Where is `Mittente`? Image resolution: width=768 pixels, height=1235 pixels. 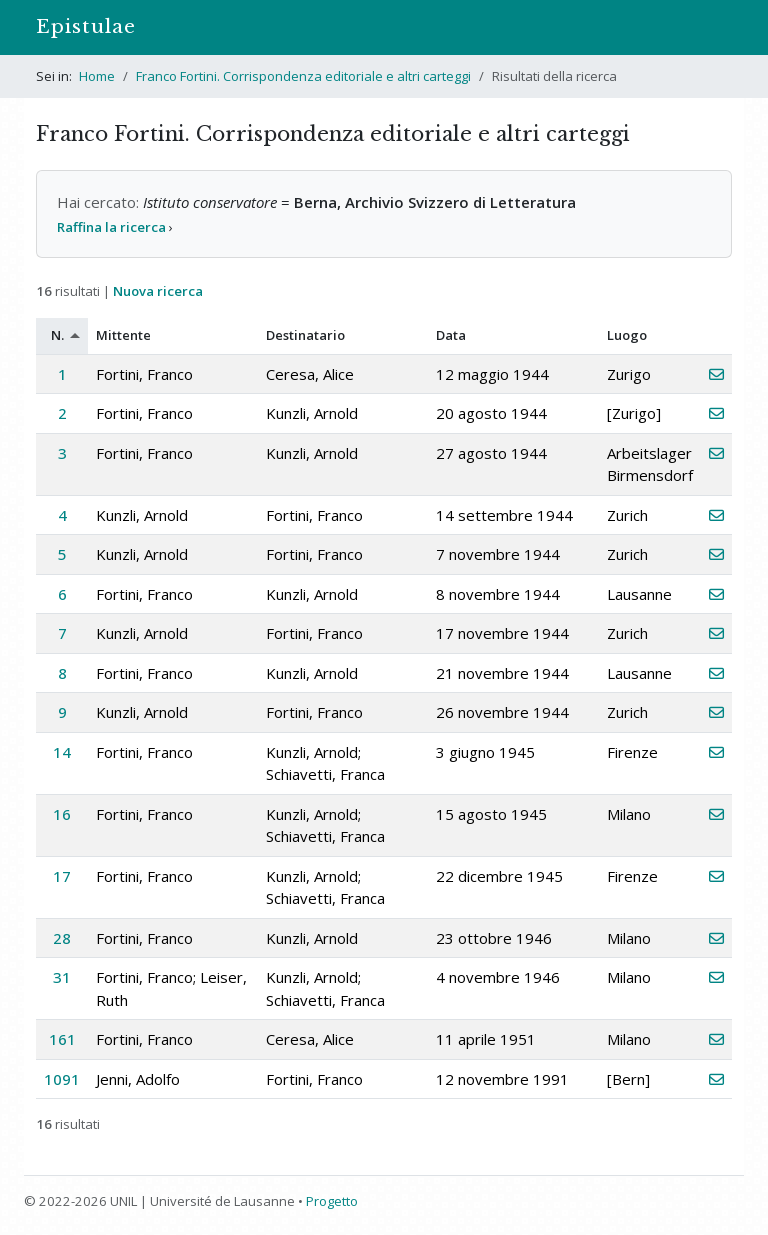
Mittente is located at coordinates (123, 335).